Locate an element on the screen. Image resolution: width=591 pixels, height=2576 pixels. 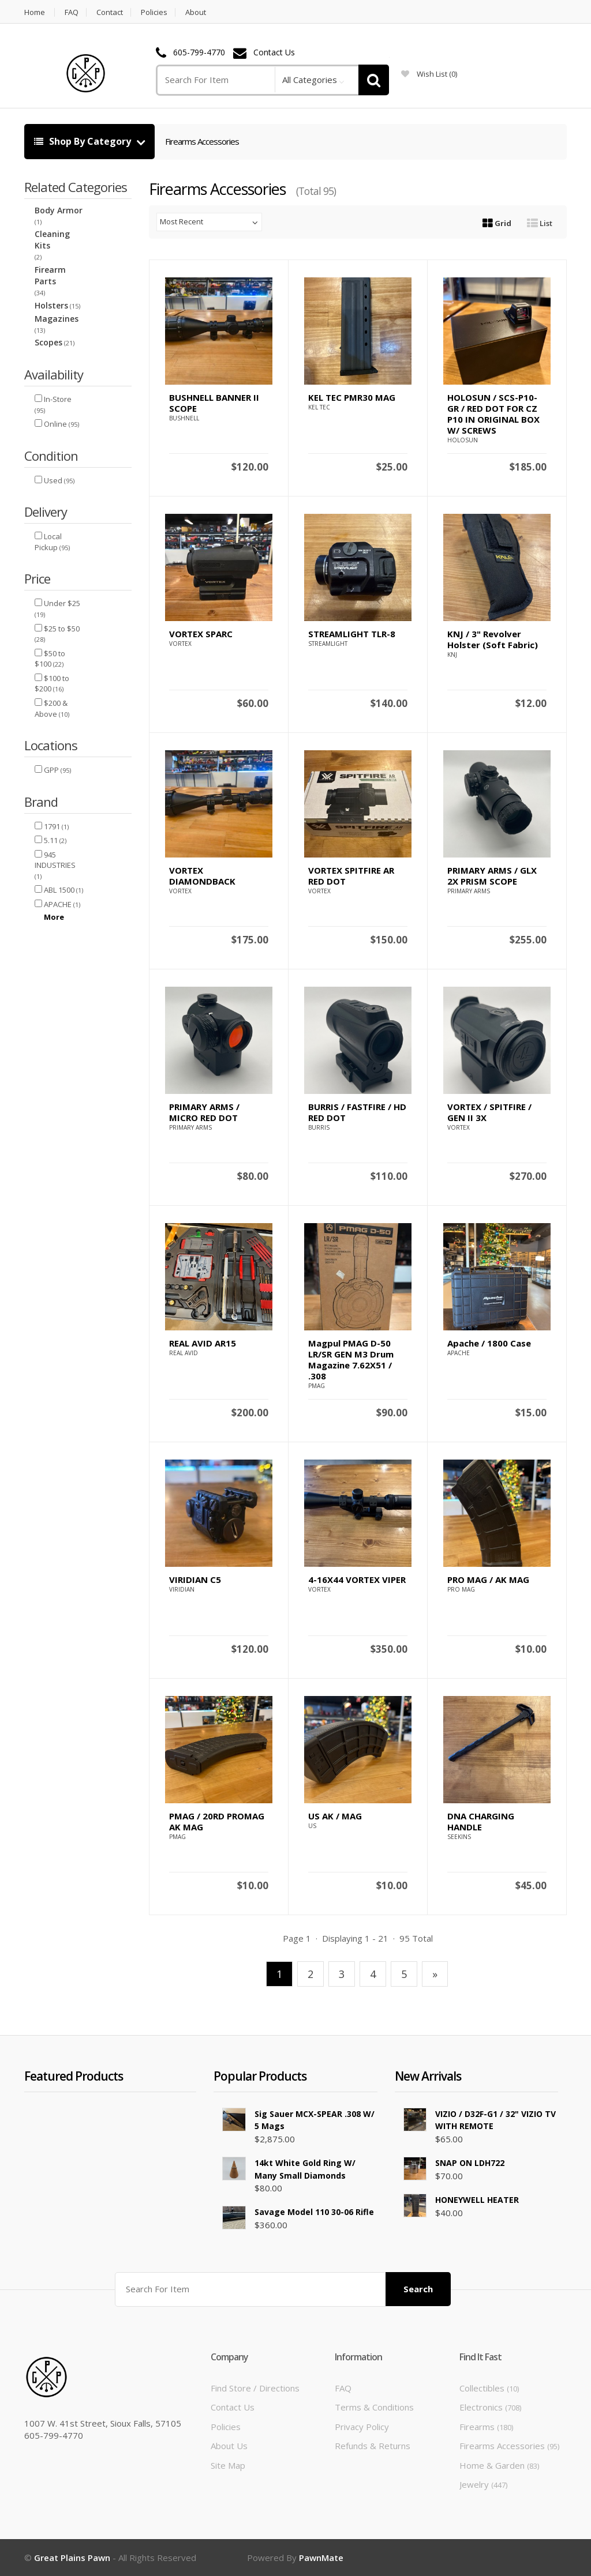
Jewelry is located at coordinates (483, 2484).